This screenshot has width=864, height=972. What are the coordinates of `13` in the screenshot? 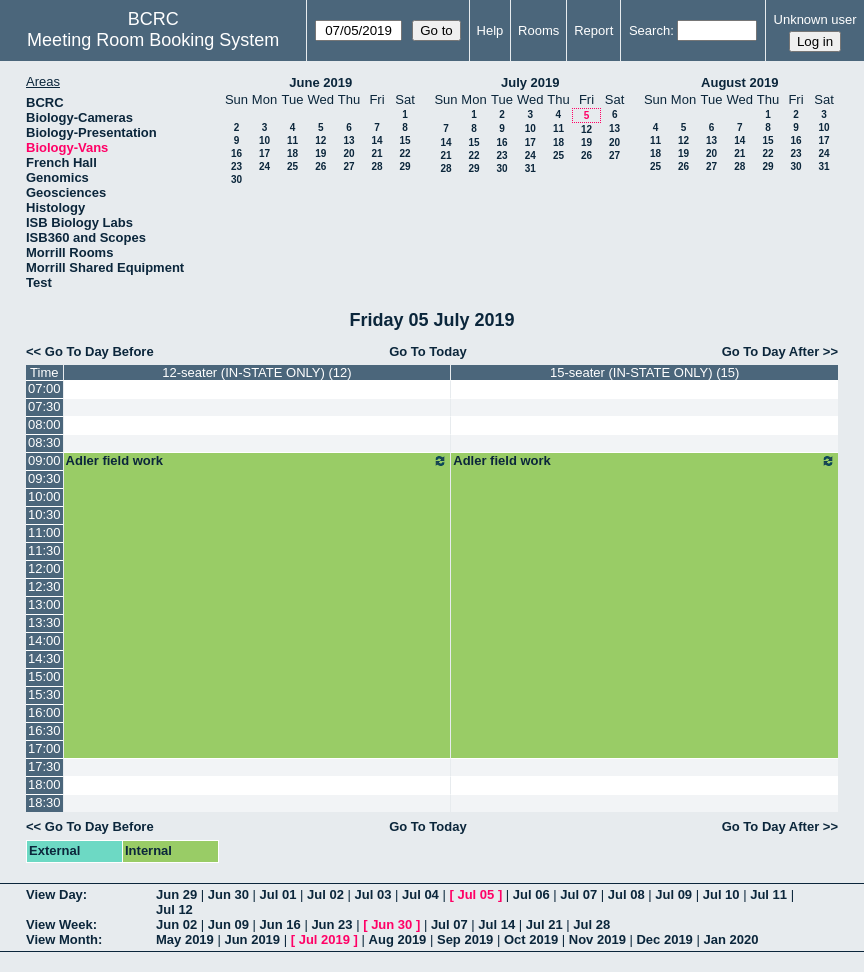 It's located at (348, 140).